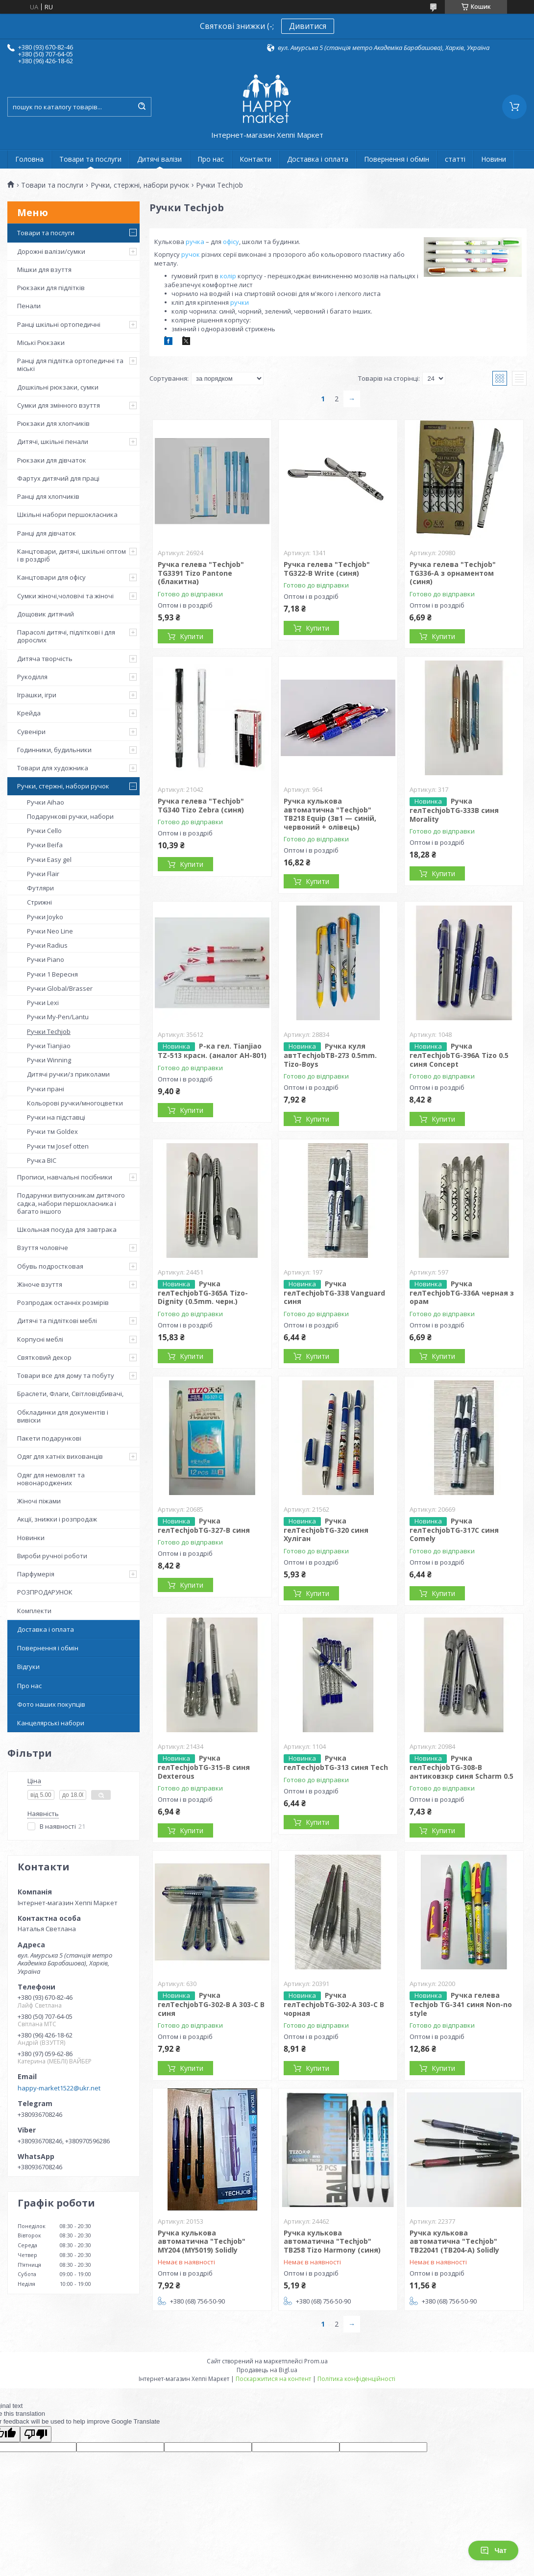 The height and width of the screenshot is (2576, 534). I want to click on Про нас, so click(210, 159).